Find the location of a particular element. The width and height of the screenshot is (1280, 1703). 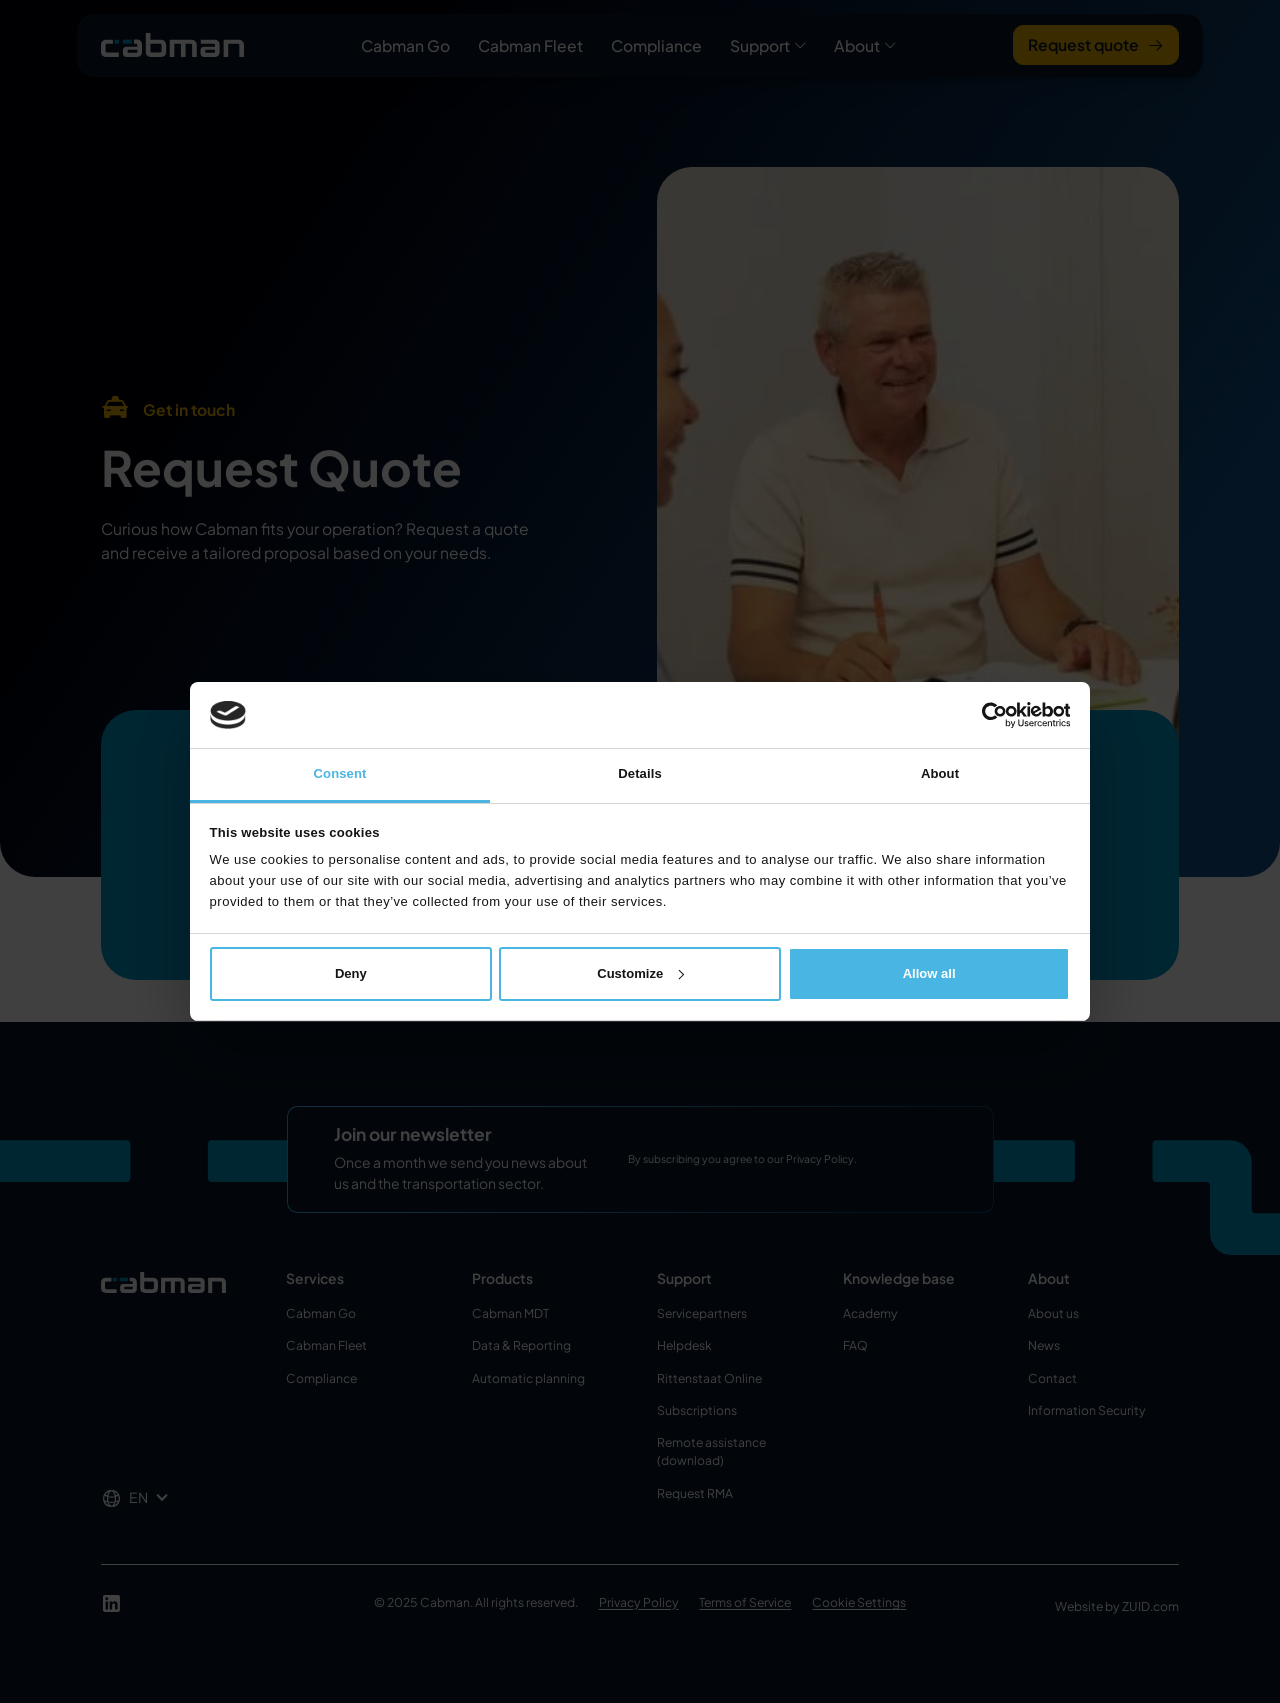

[Cookiebot by Usercentrics - opens in a new window] is located at coordinates (982, 715).